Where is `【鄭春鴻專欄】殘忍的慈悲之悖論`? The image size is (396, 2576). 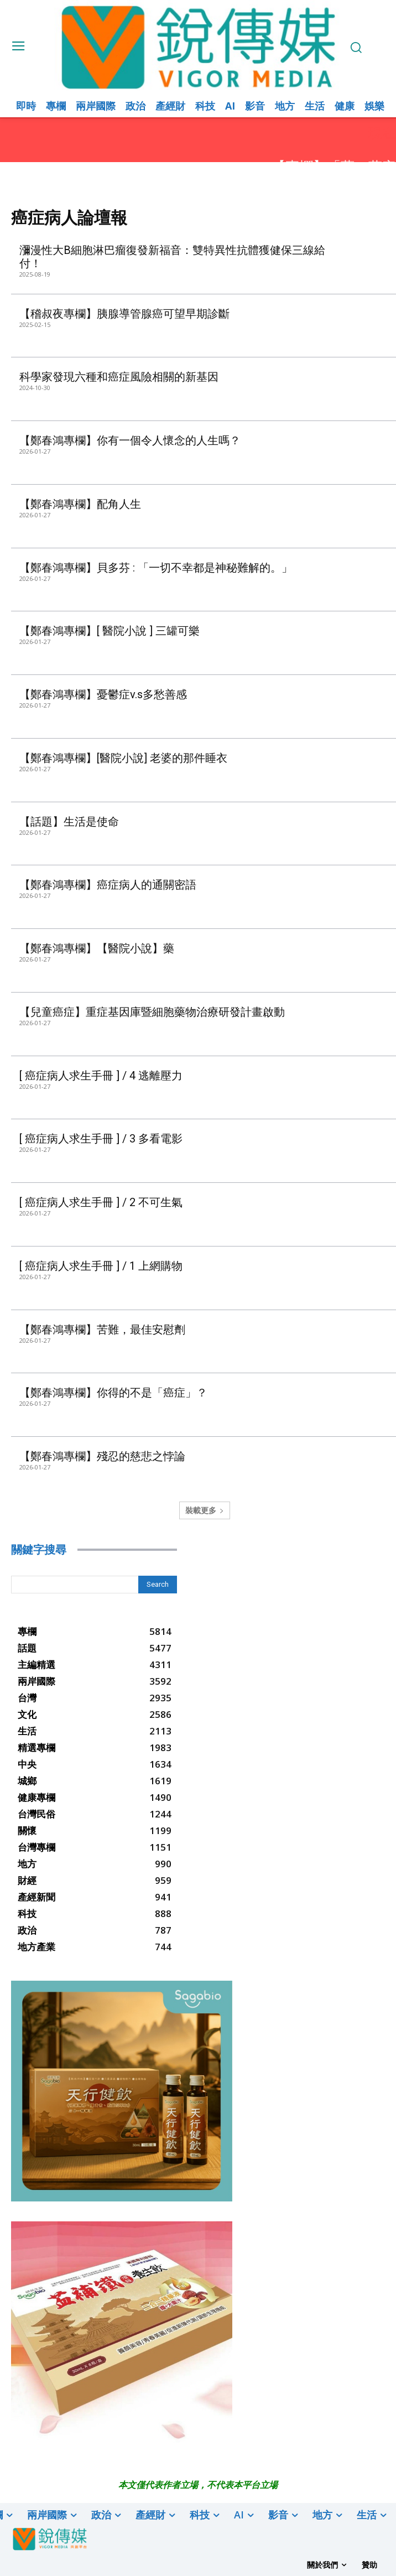 【鄭春鴻專欄】殘忍的慈悲之悖論 is located at coordinates (102, 1456).